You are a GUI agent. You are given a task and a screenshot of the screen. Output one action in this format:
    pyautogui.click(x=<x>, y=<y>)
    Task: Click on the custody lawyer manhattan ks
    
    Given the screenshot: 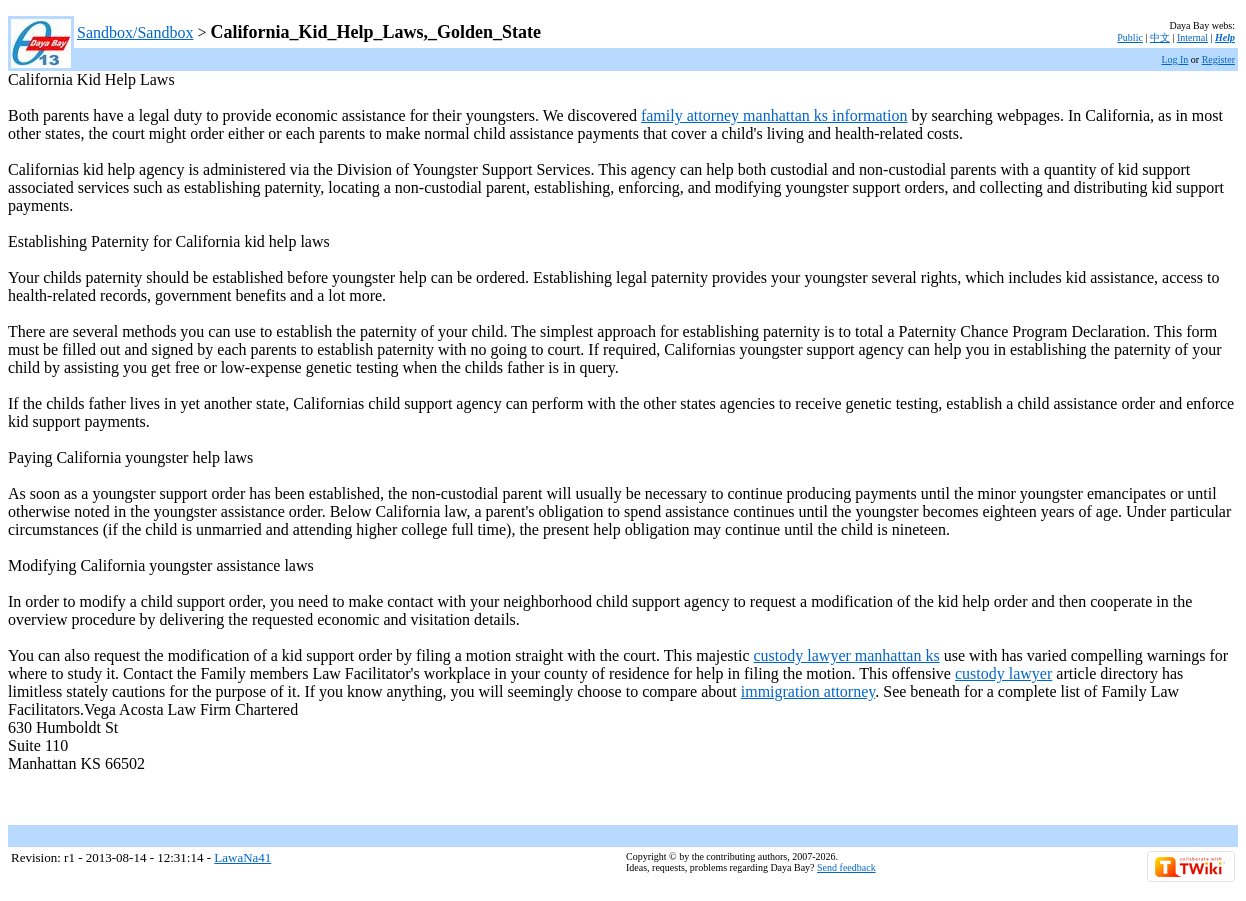 What is the action you would take?
    pyautogui.click(x=847, y=655)
    